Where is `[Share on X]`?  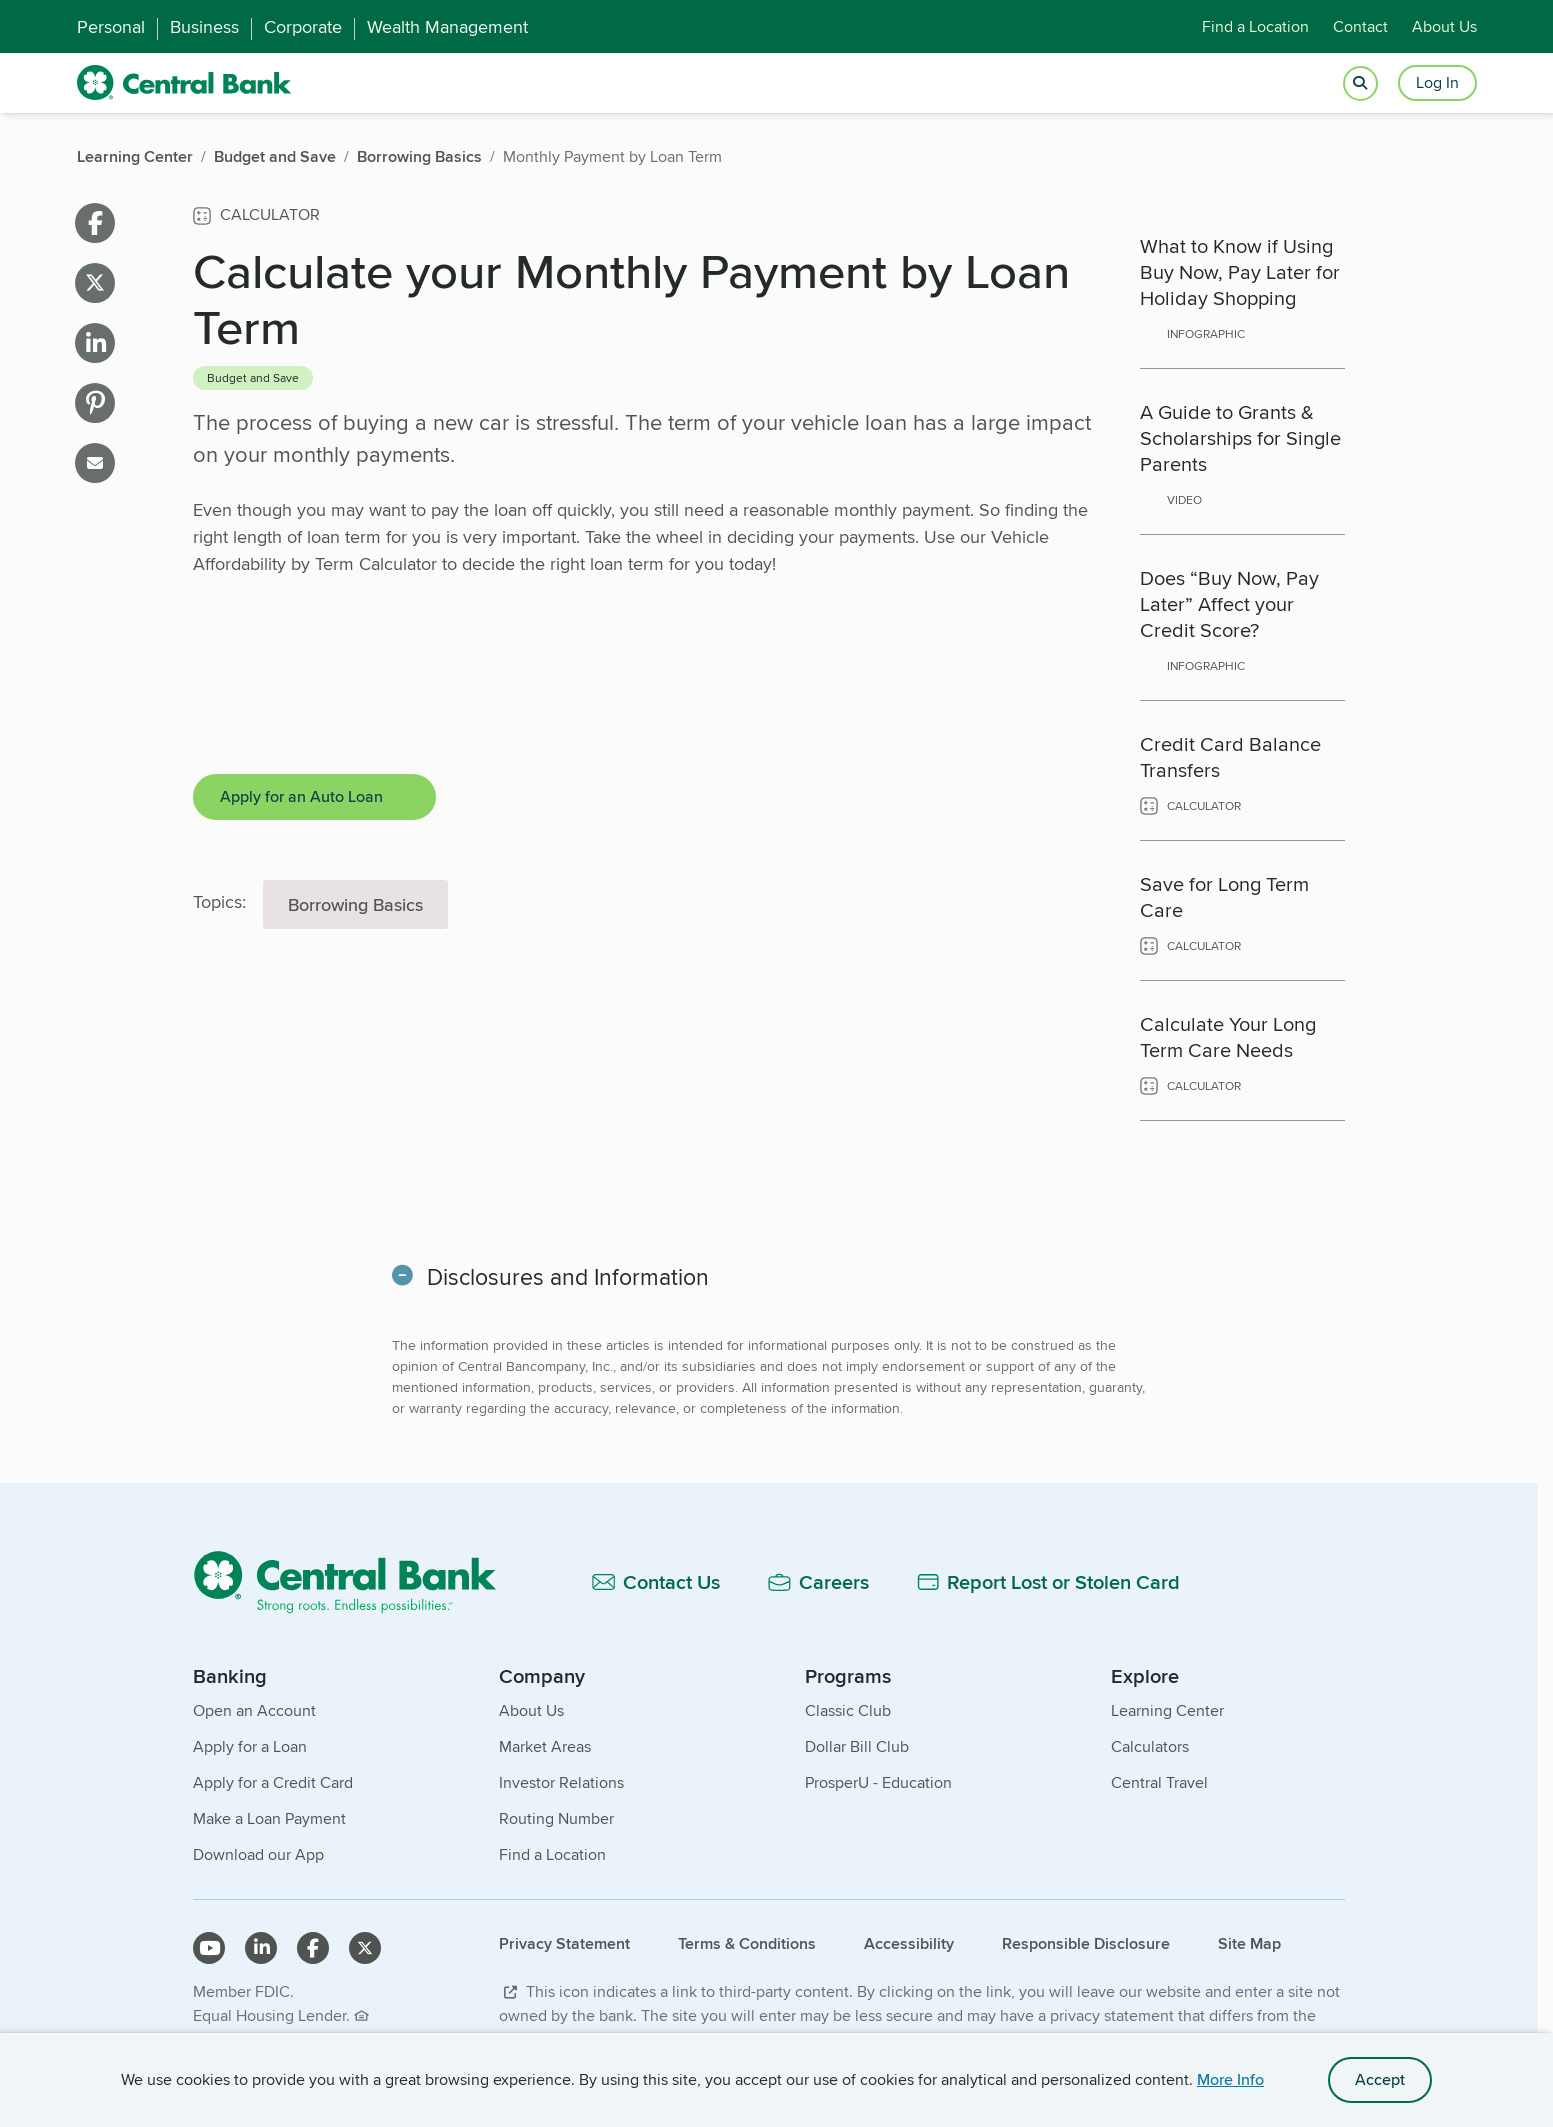 [Share on X] is located at coordinates (95, 283).